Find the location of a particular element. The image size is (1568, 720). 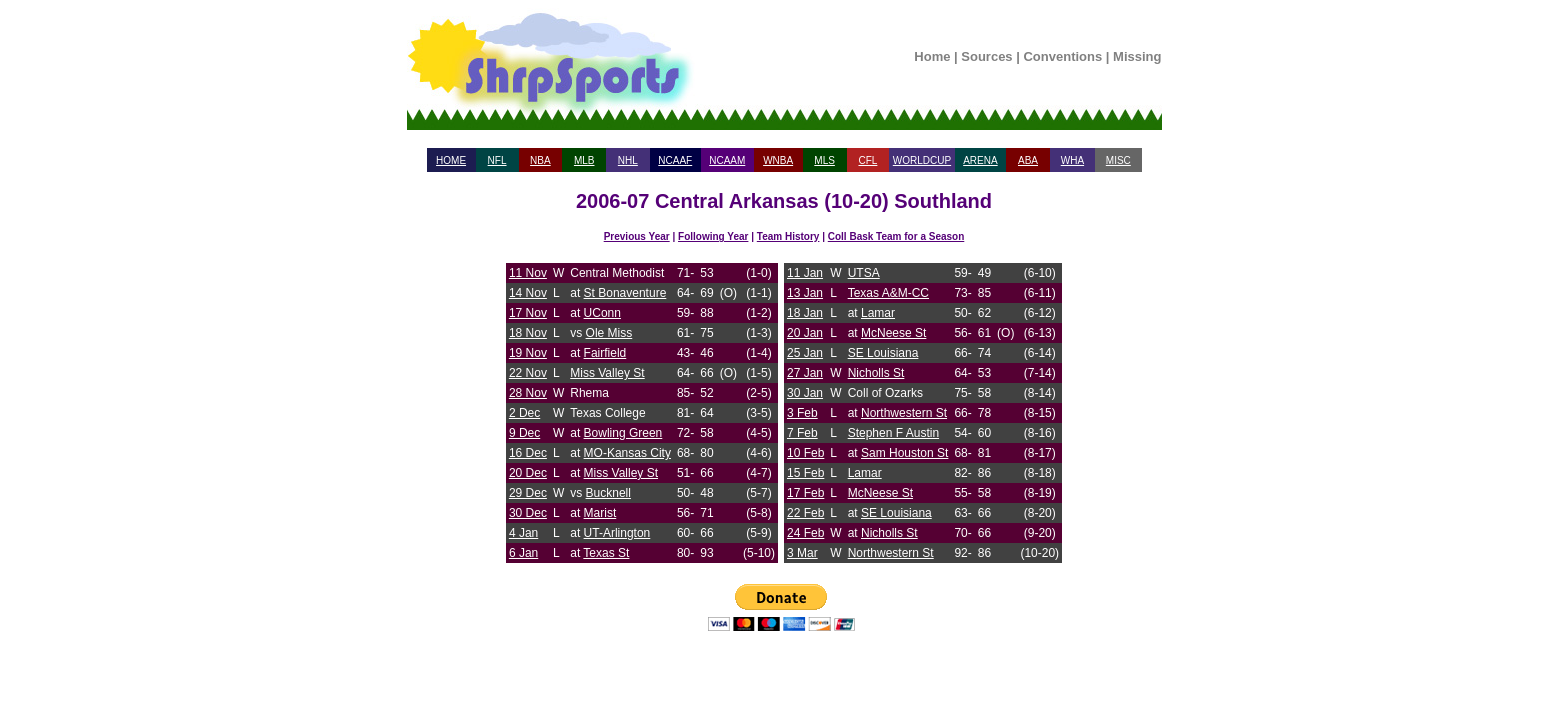

MLB is located at coordinates (584, 160).